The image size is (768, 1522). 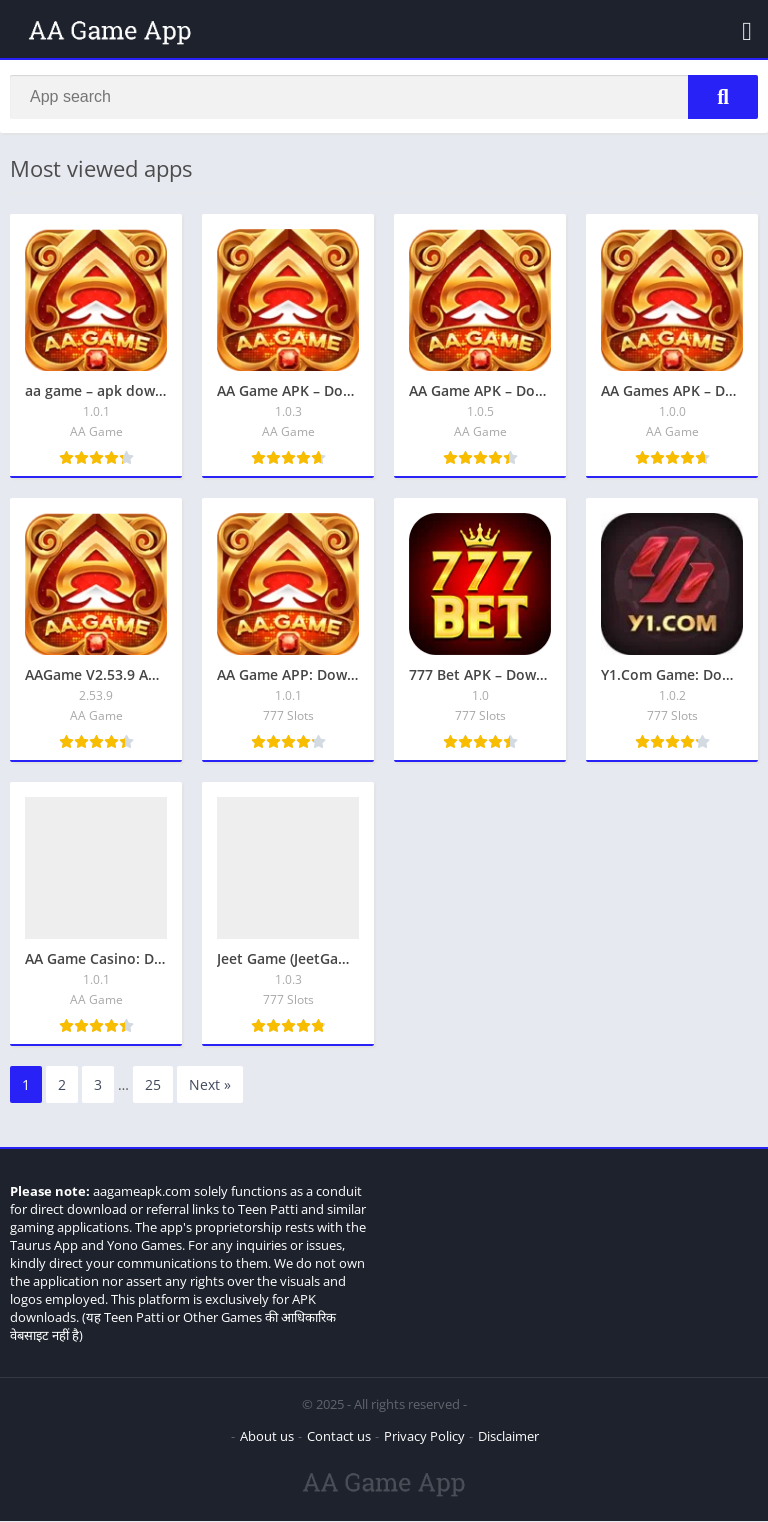 What do you see at coordinates (153, 1085) in the screenshot?
I see `25` at bounding box center [153, 1085].